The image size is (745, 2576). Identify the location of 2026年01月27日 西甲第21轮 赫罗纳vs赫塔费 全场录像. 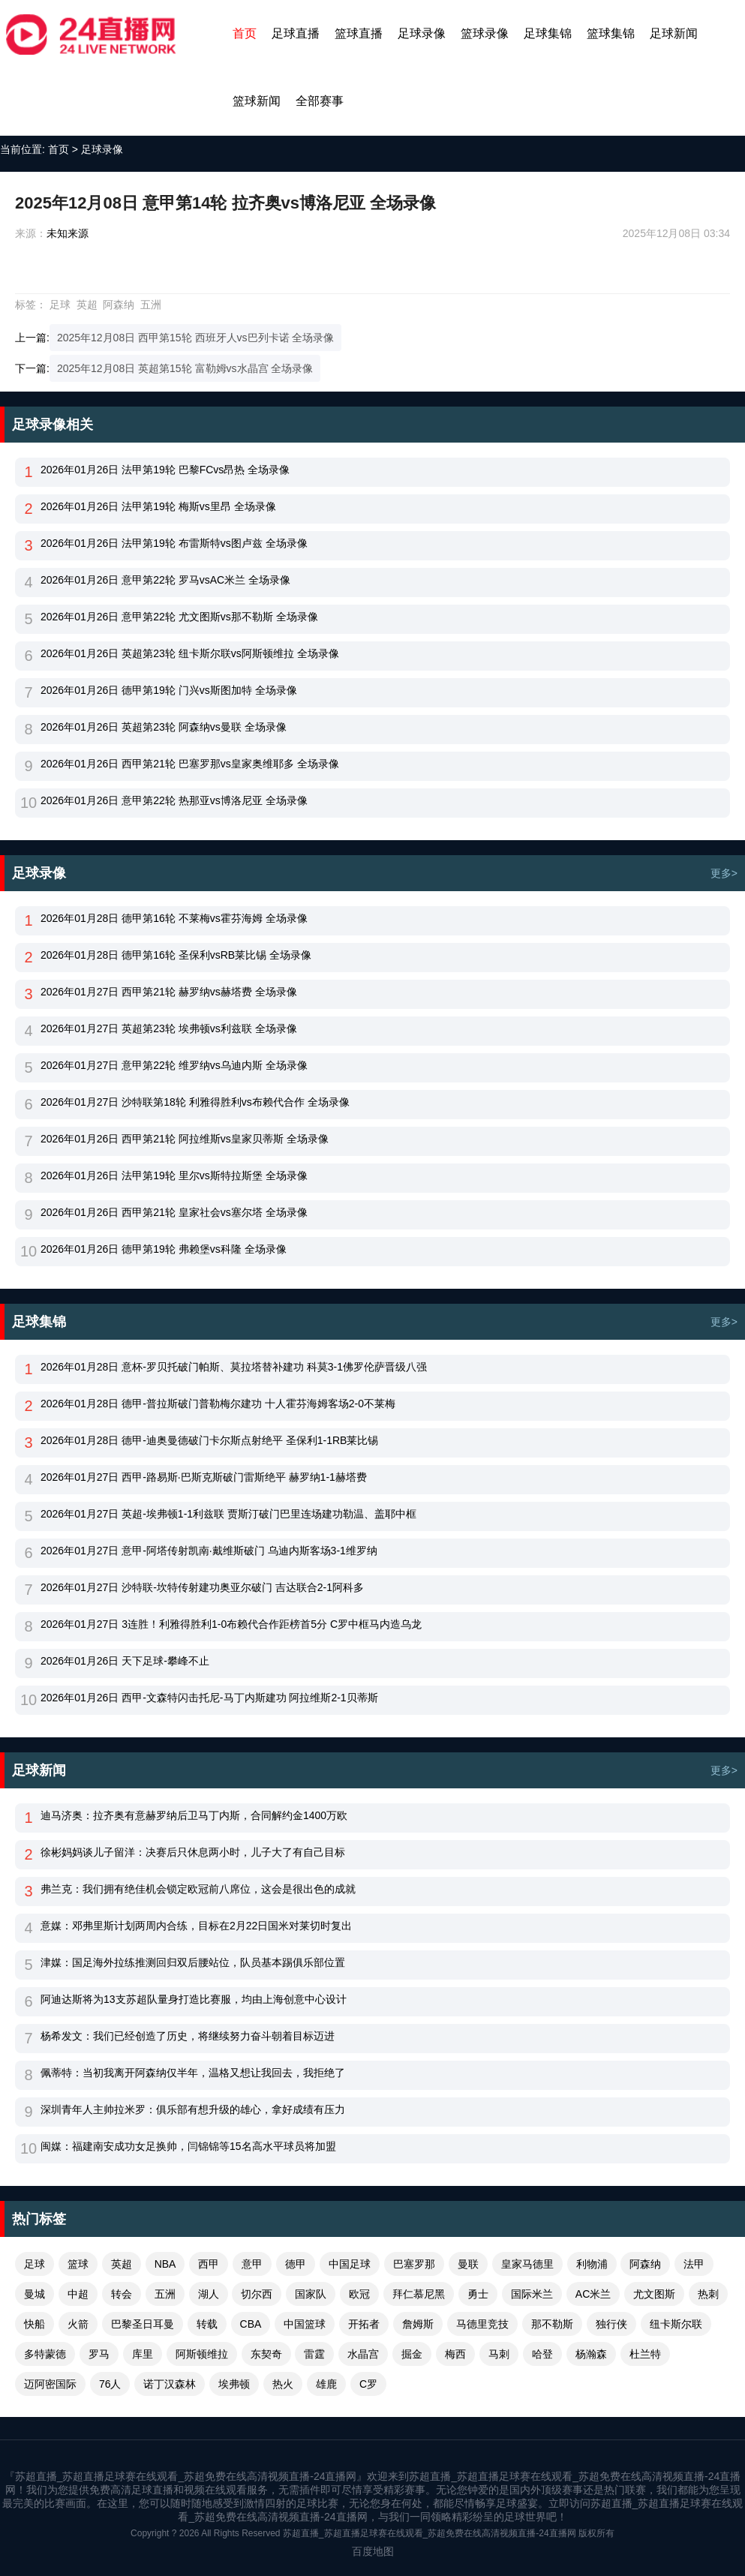
(169, 992).